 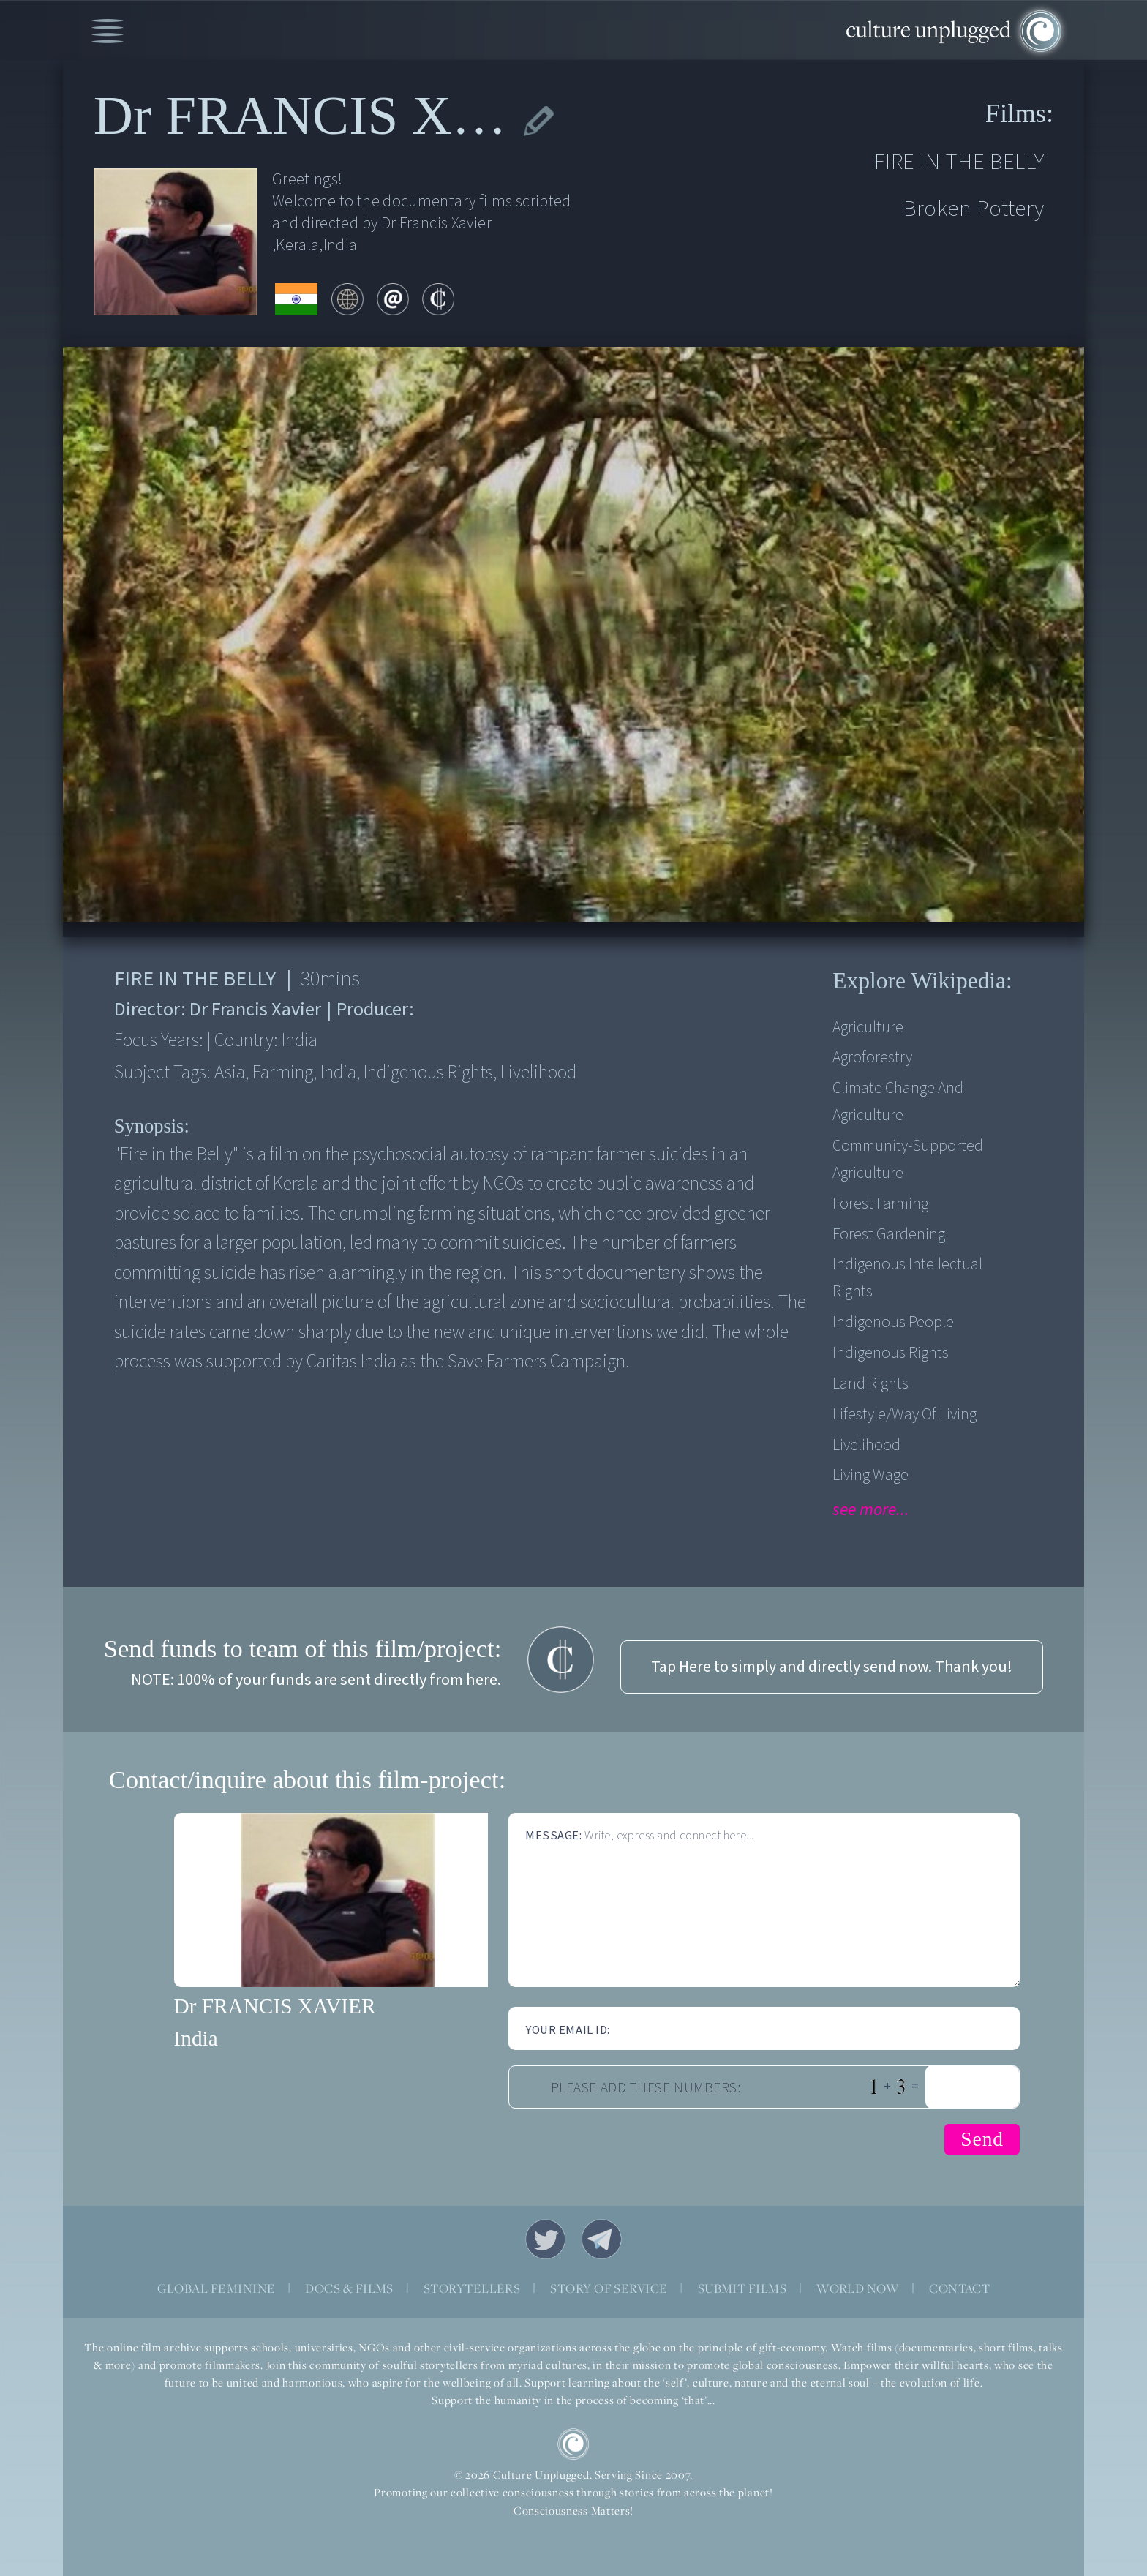 What do you see at coordinates (742, 2288) in the screenshot?
I see `SUBMIT FILMS` at bounding box center [742, 2288].